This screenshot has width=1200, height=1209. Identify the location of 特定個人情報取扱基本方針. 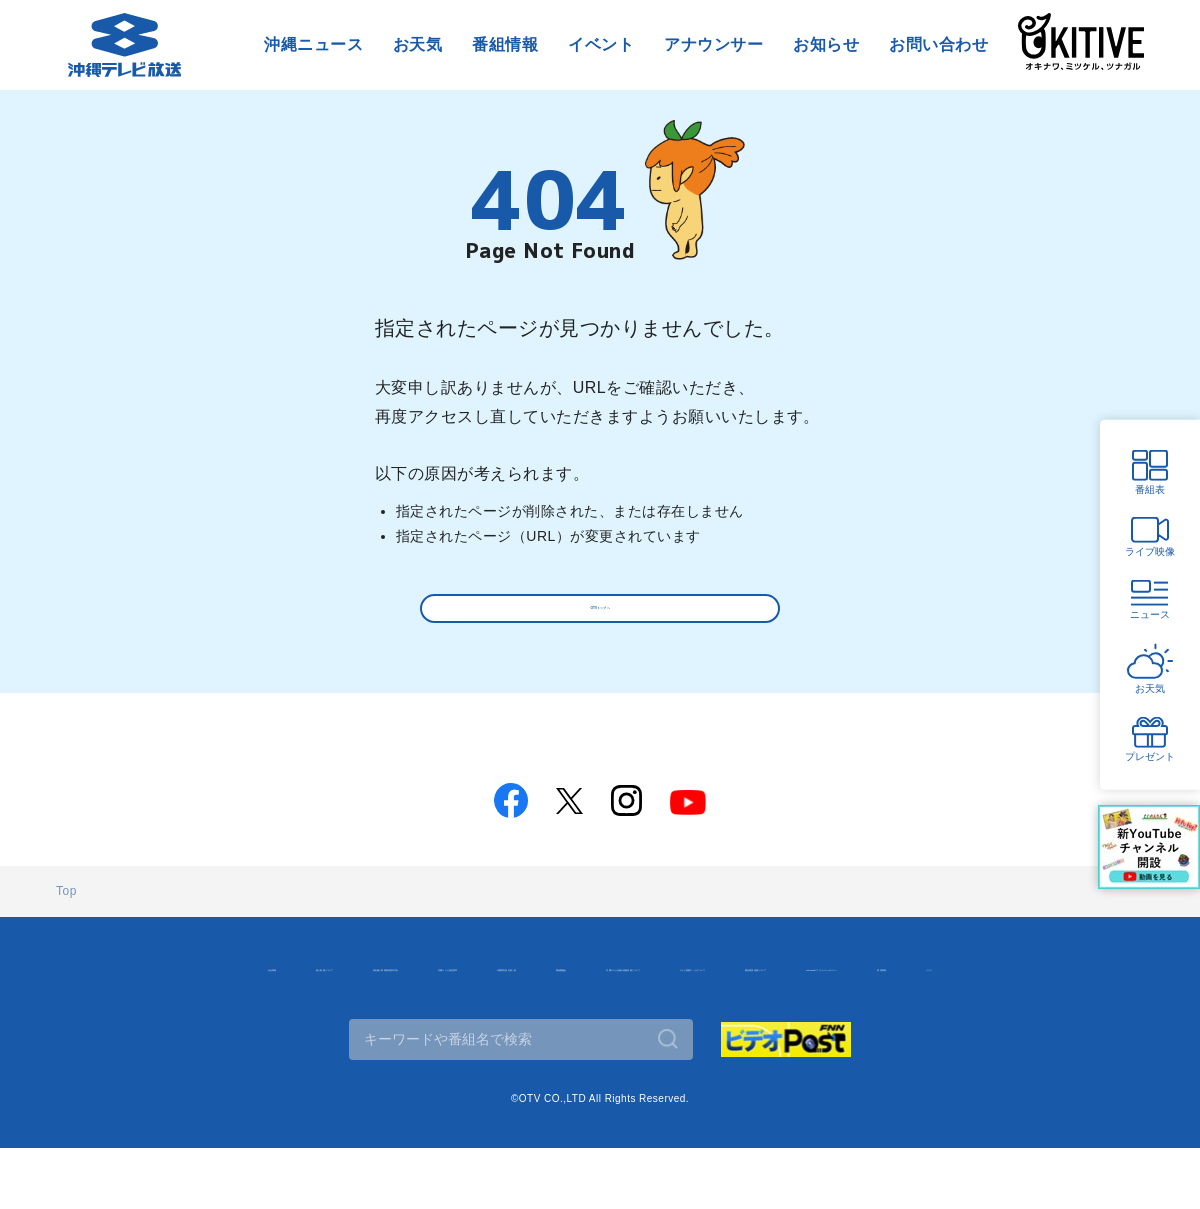
(392, 986).